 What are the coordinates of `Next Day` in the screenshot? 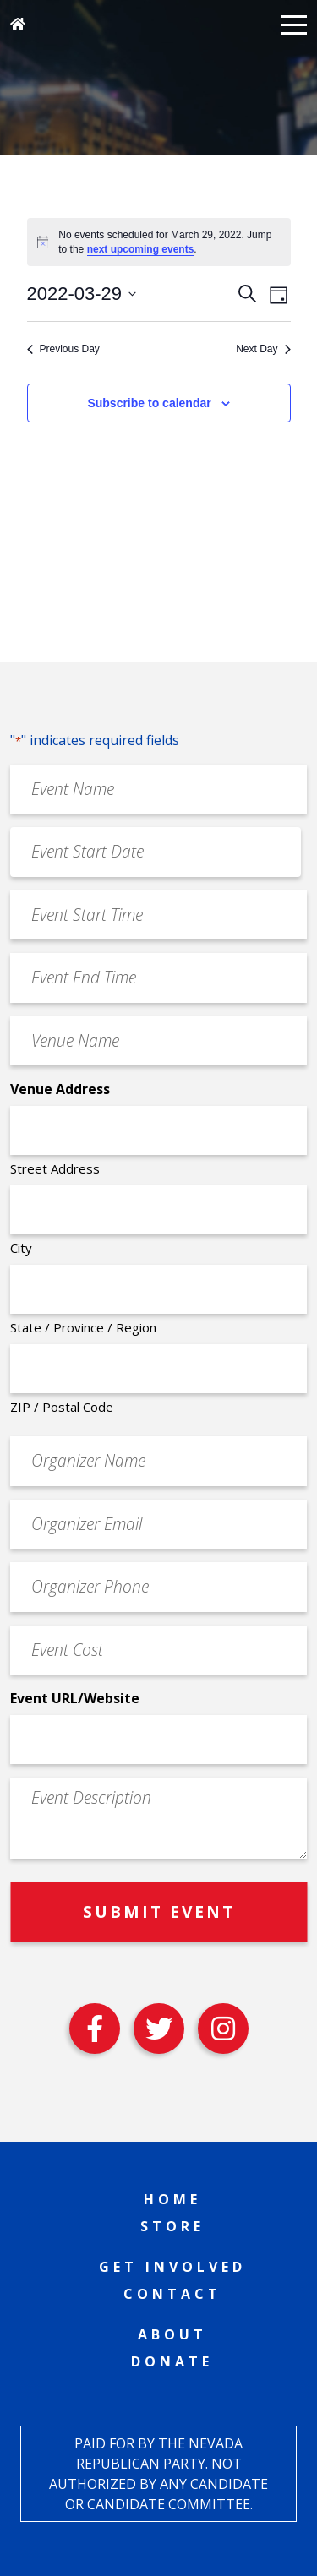 It's located at (263, 349).